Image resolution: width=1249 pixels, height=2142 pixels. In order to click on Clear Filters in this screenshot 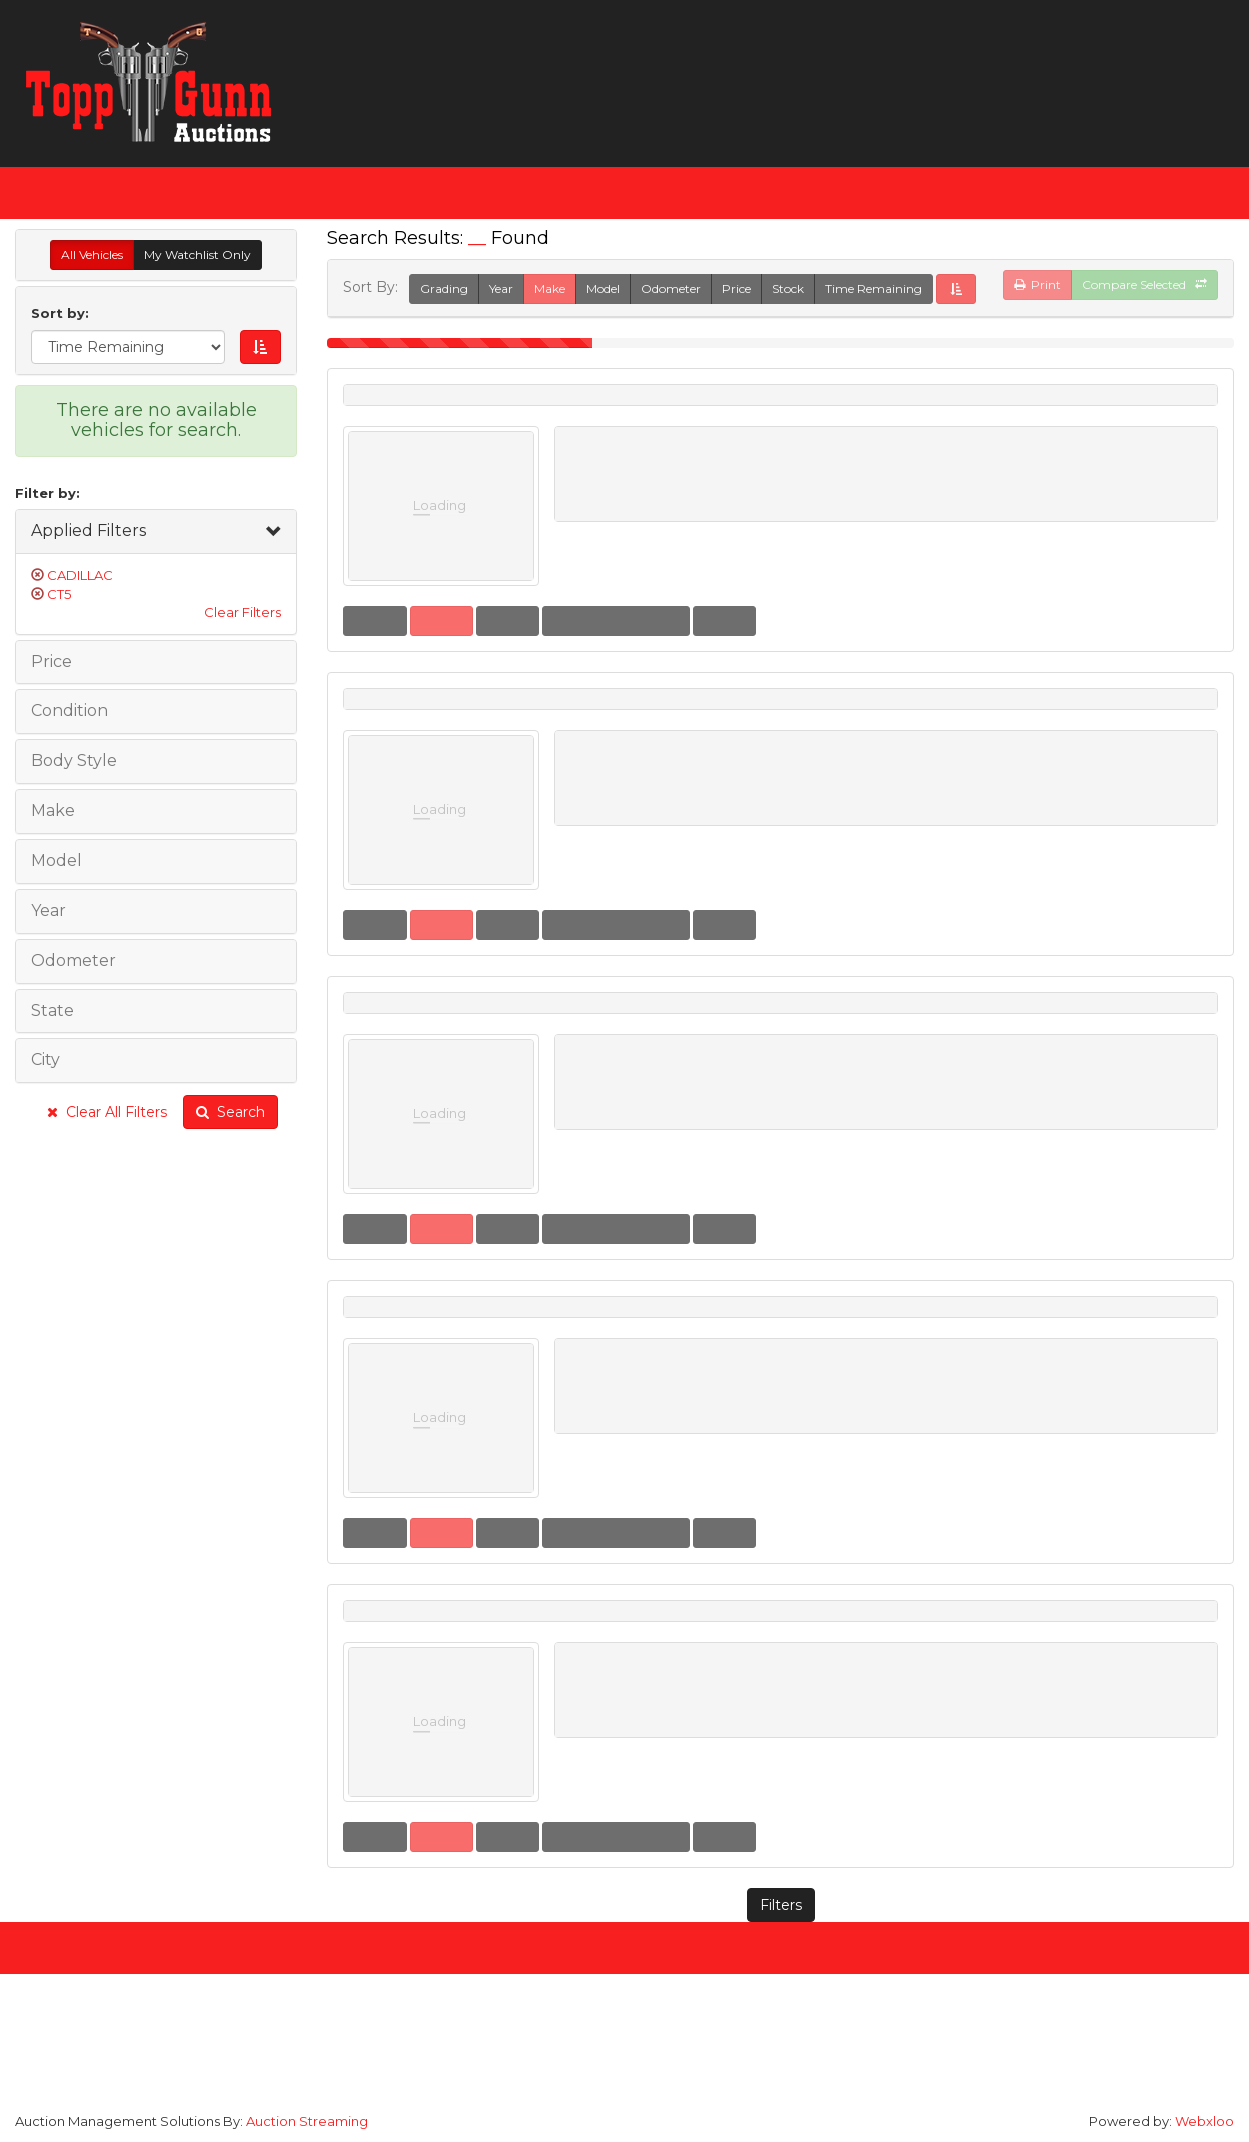, I will do `click(242, 612)`.